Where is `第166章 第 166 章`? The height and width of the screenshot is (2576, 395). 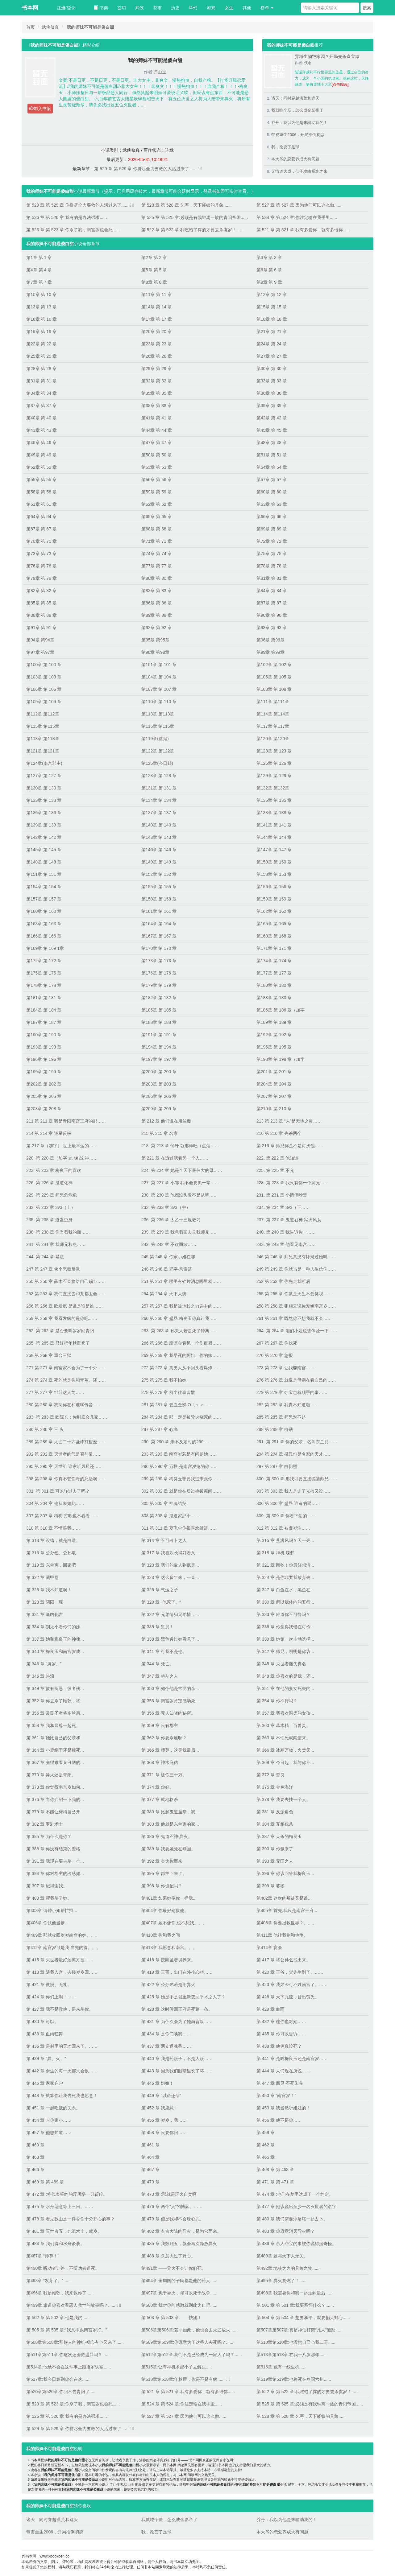
第166章 第 166 章 is located at coordinates (43, 936).